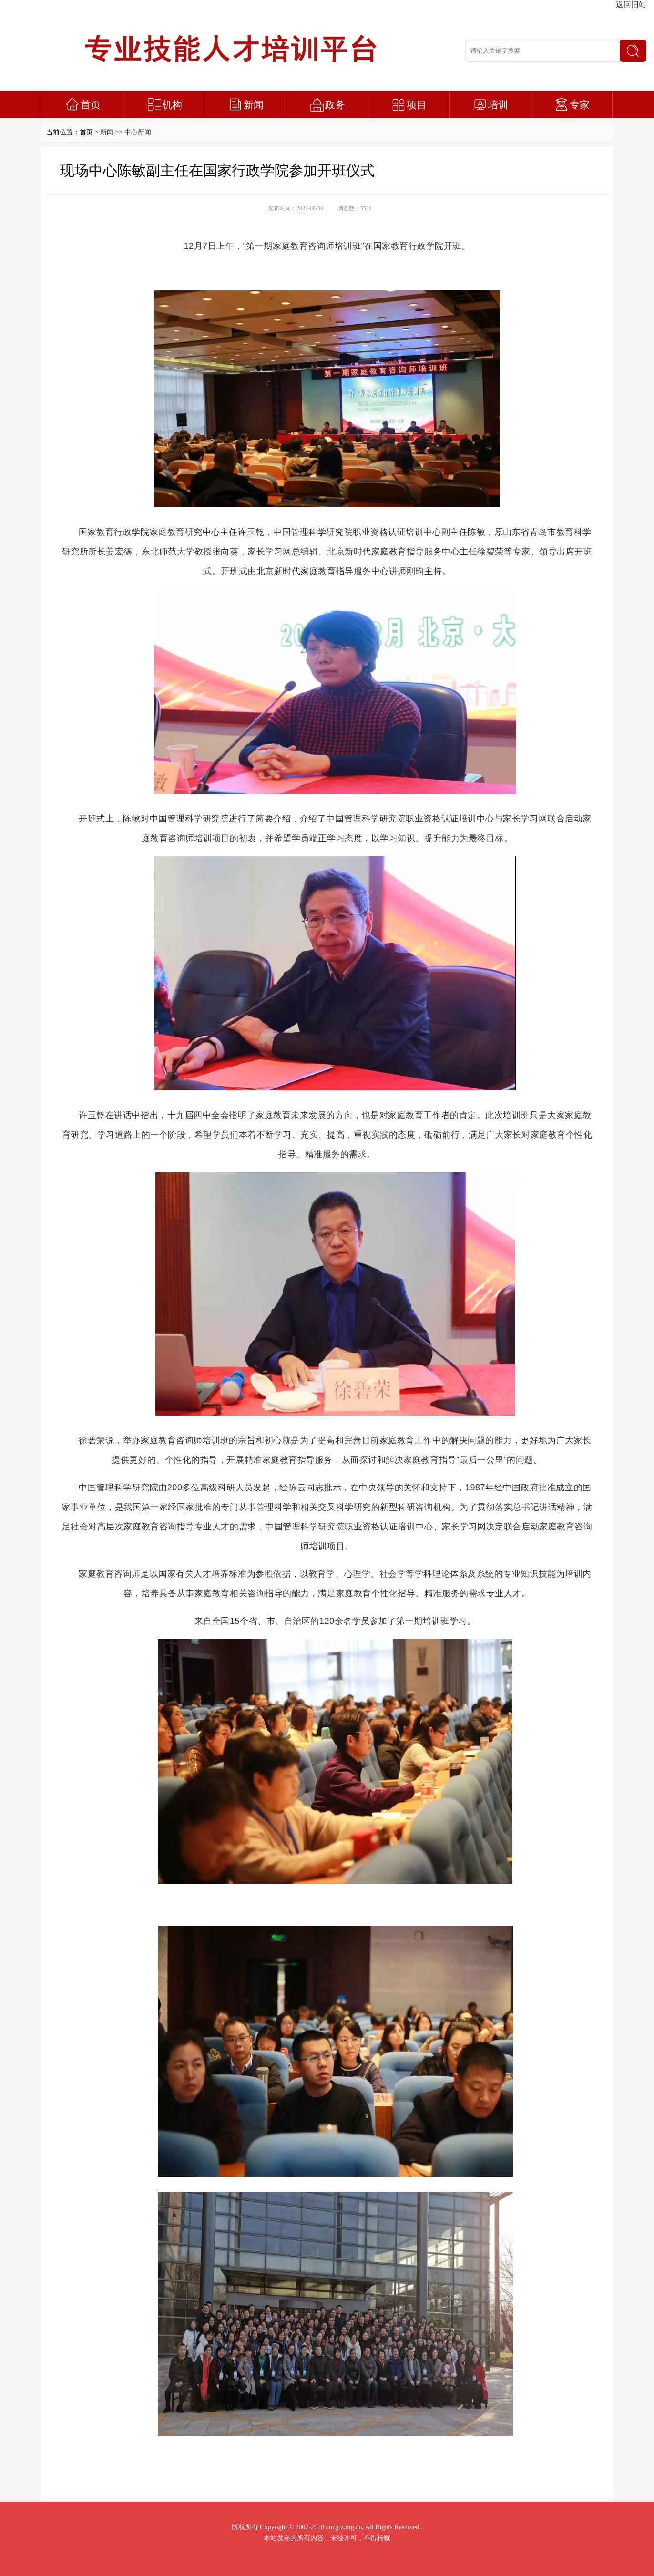 The width and height of the screenshot is (654, 2576). I want to click on 新闻, so click(254, 105).